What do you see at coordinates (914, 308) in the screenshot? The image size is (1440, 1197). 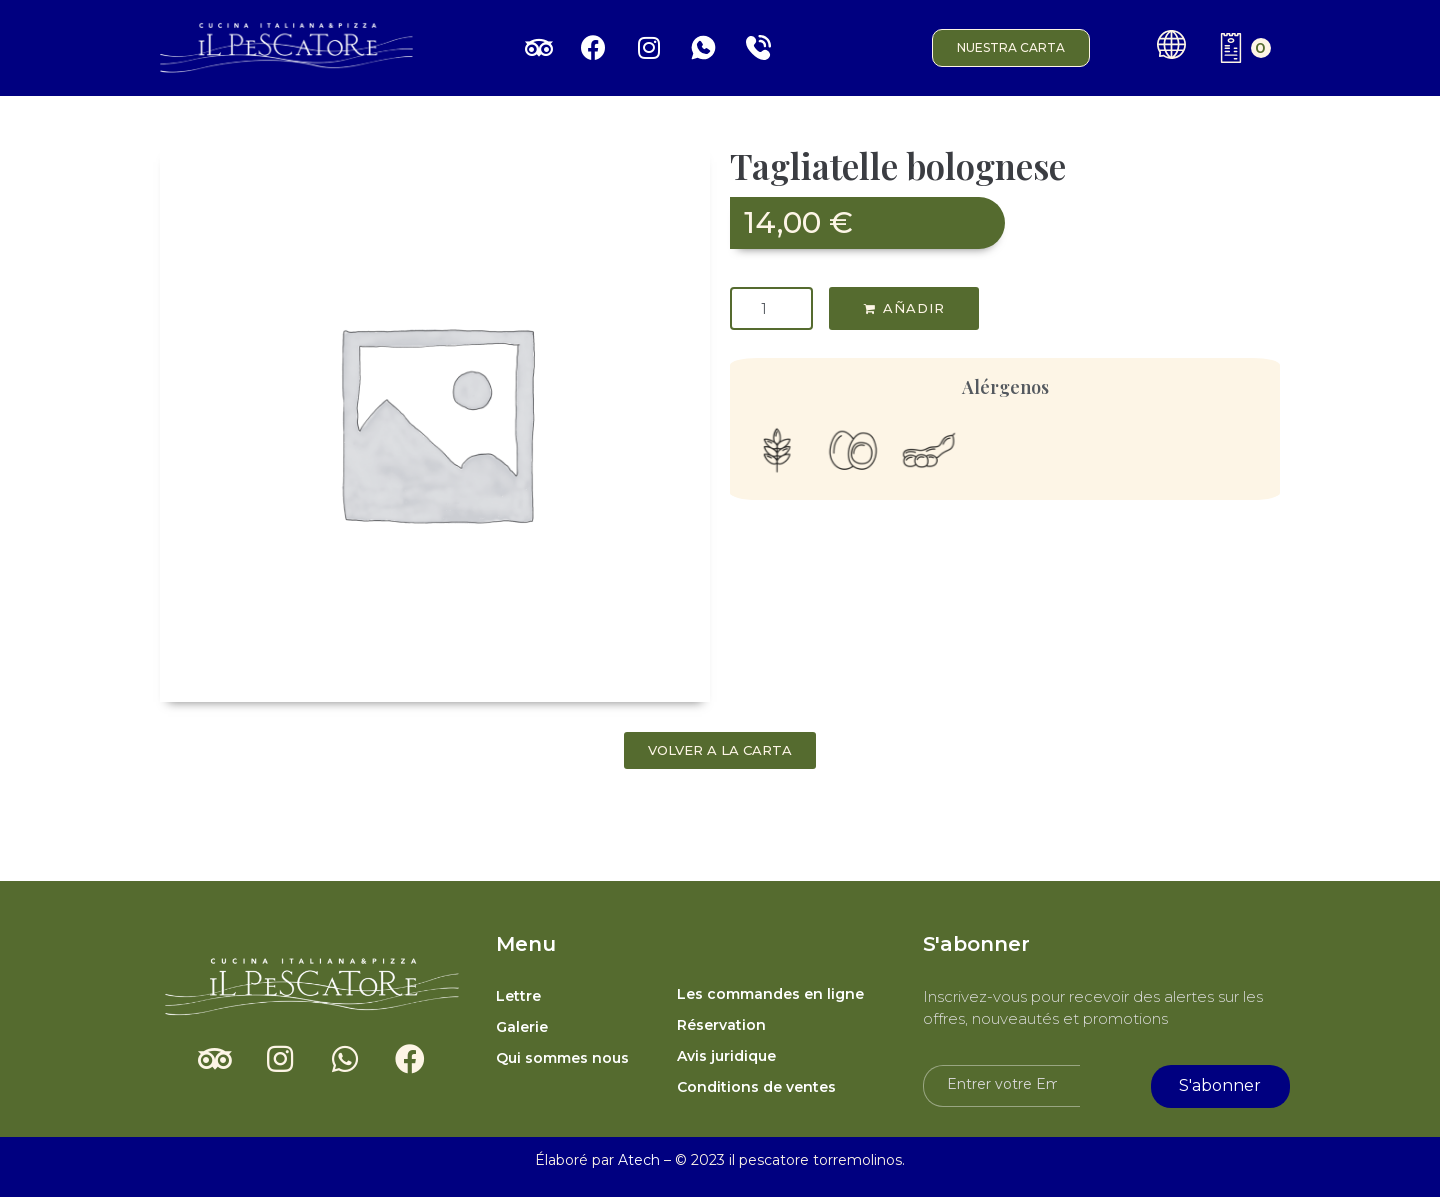 I see `AÑADIR` at bounding box center [914, 308].